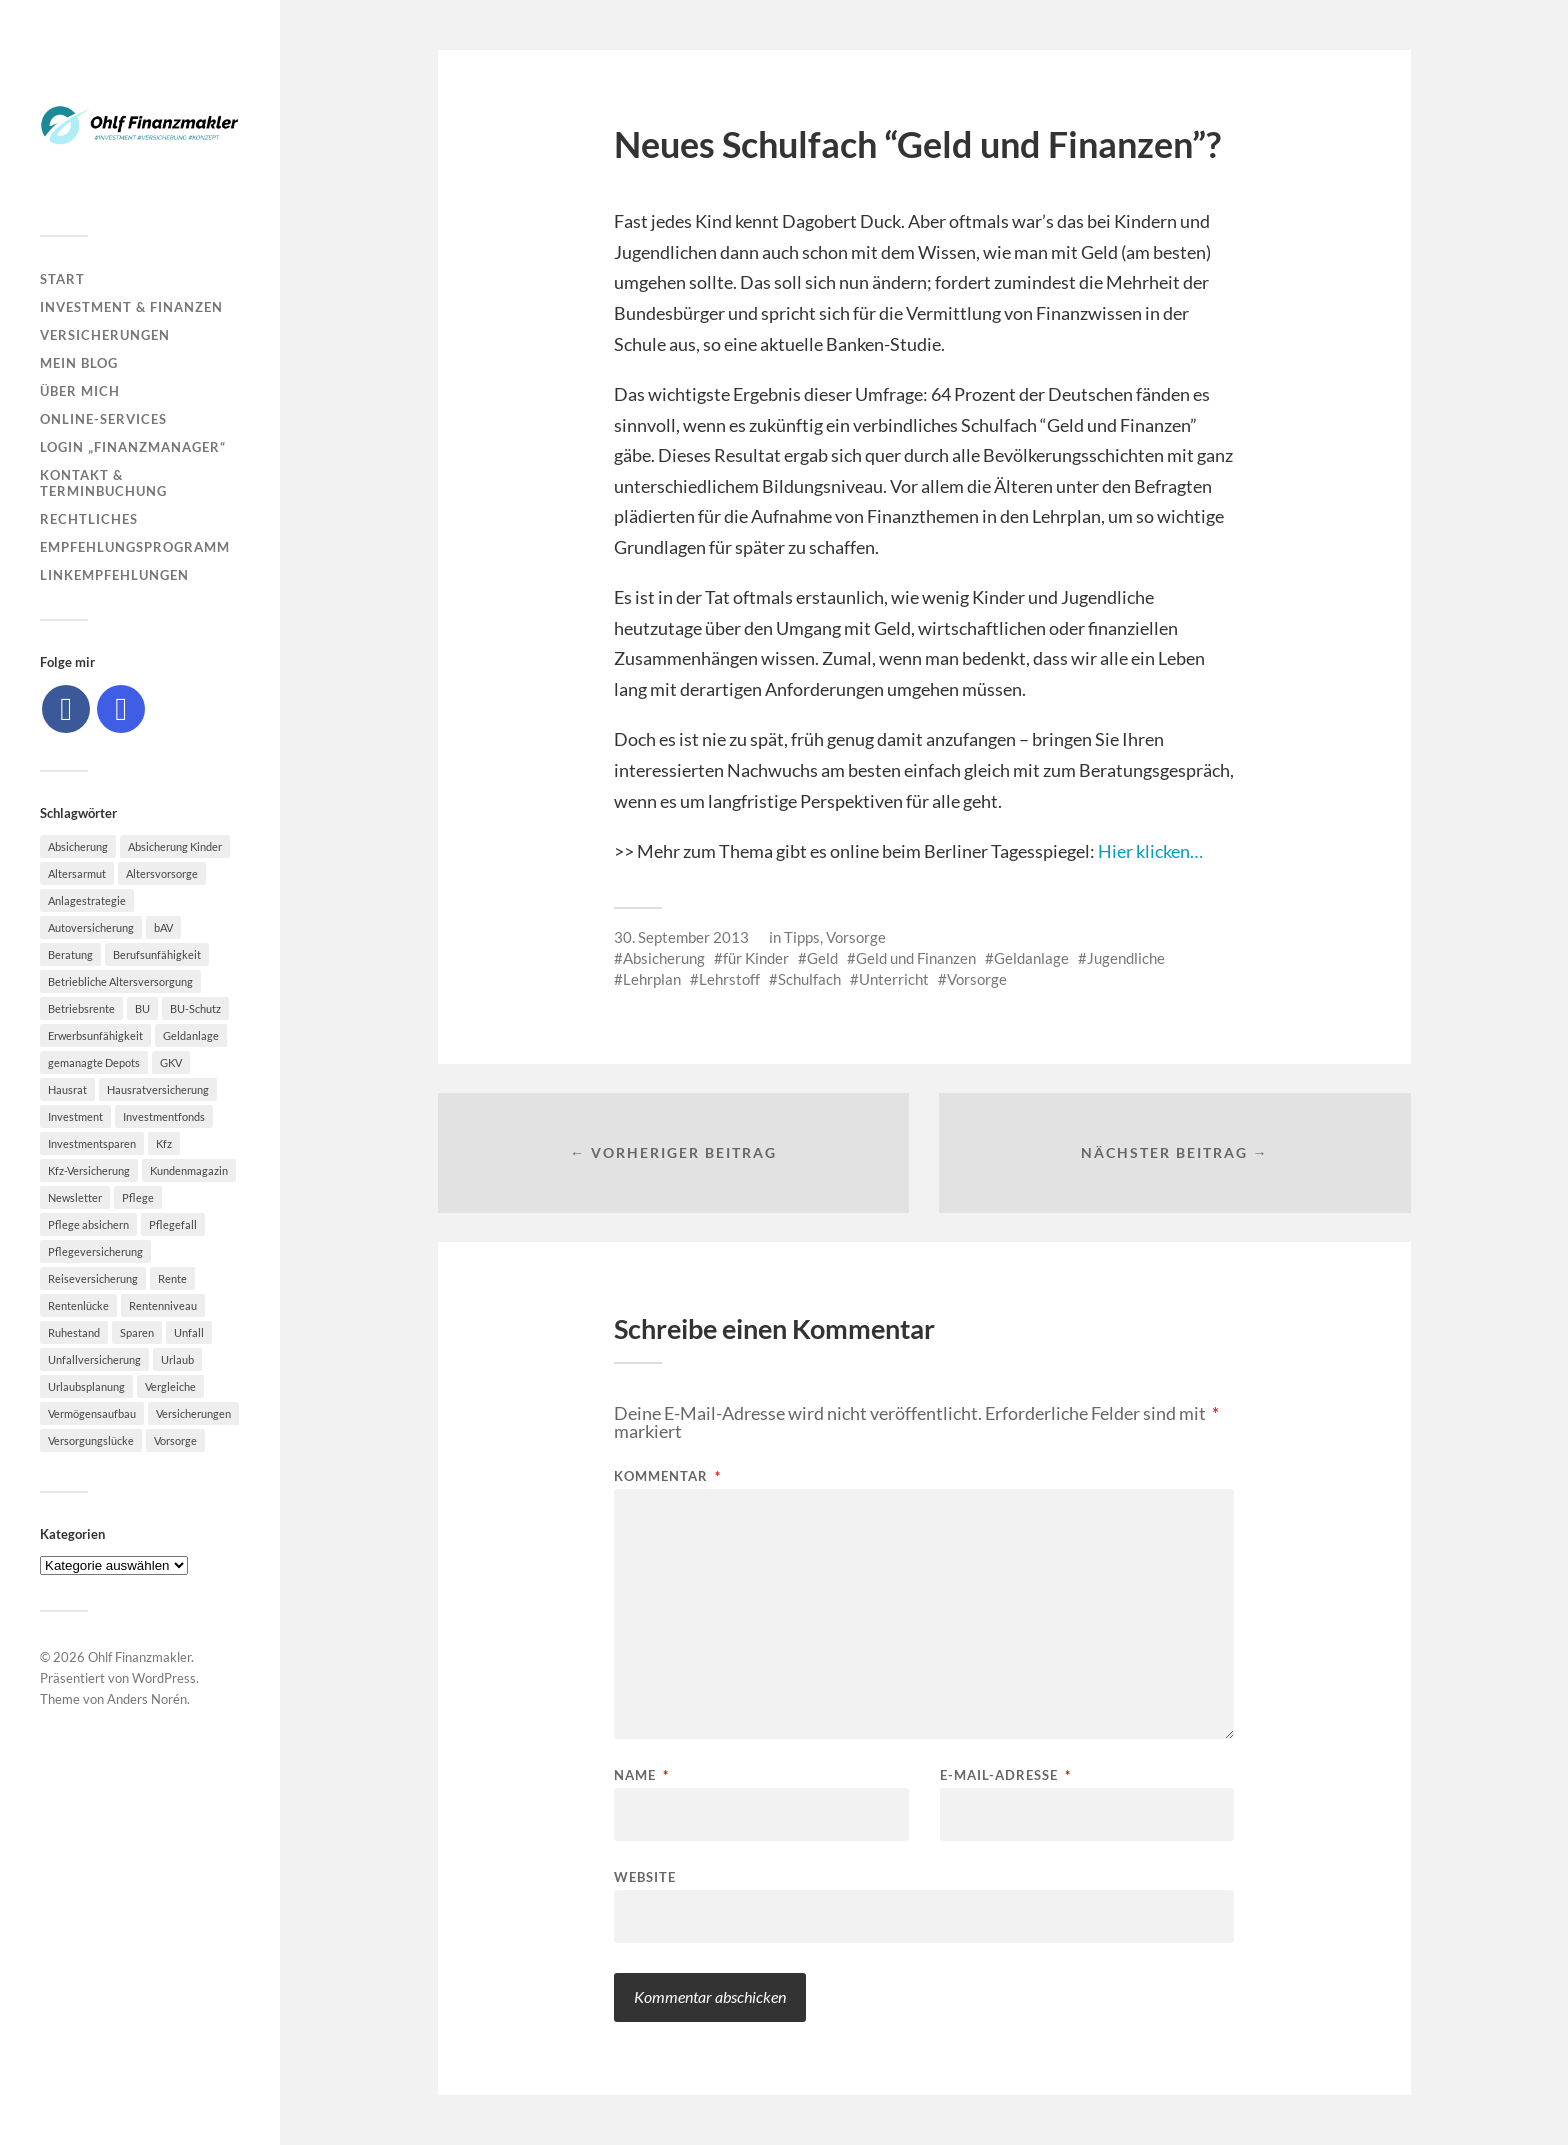 This screenshot has height=2145, width=1568. What do you see at coordinates (95, 1035) in the screenshot?
I see `Erwerbsunfähigkeit [Erwerbsunfähigkeit (6 Einträge)]` at bounding box center [95, 1035].